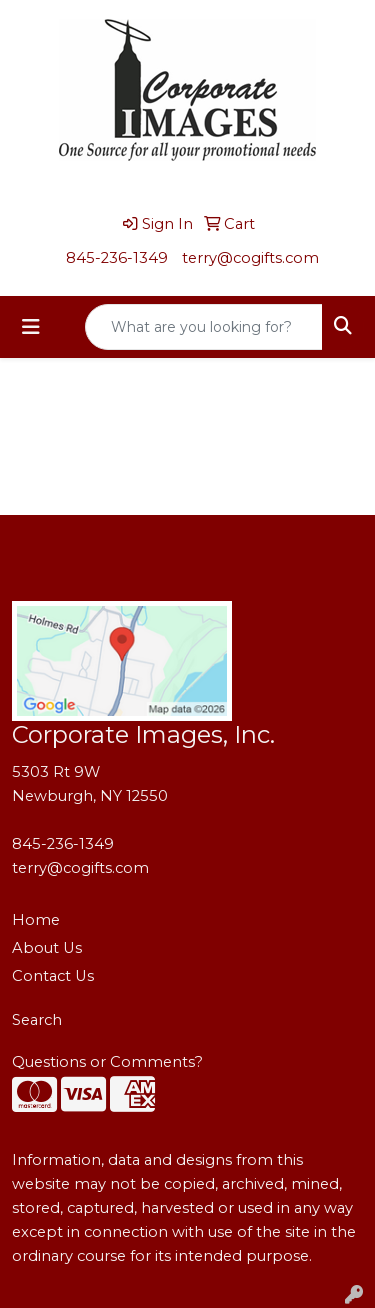  I want to click on About Us, so click(47, 948).